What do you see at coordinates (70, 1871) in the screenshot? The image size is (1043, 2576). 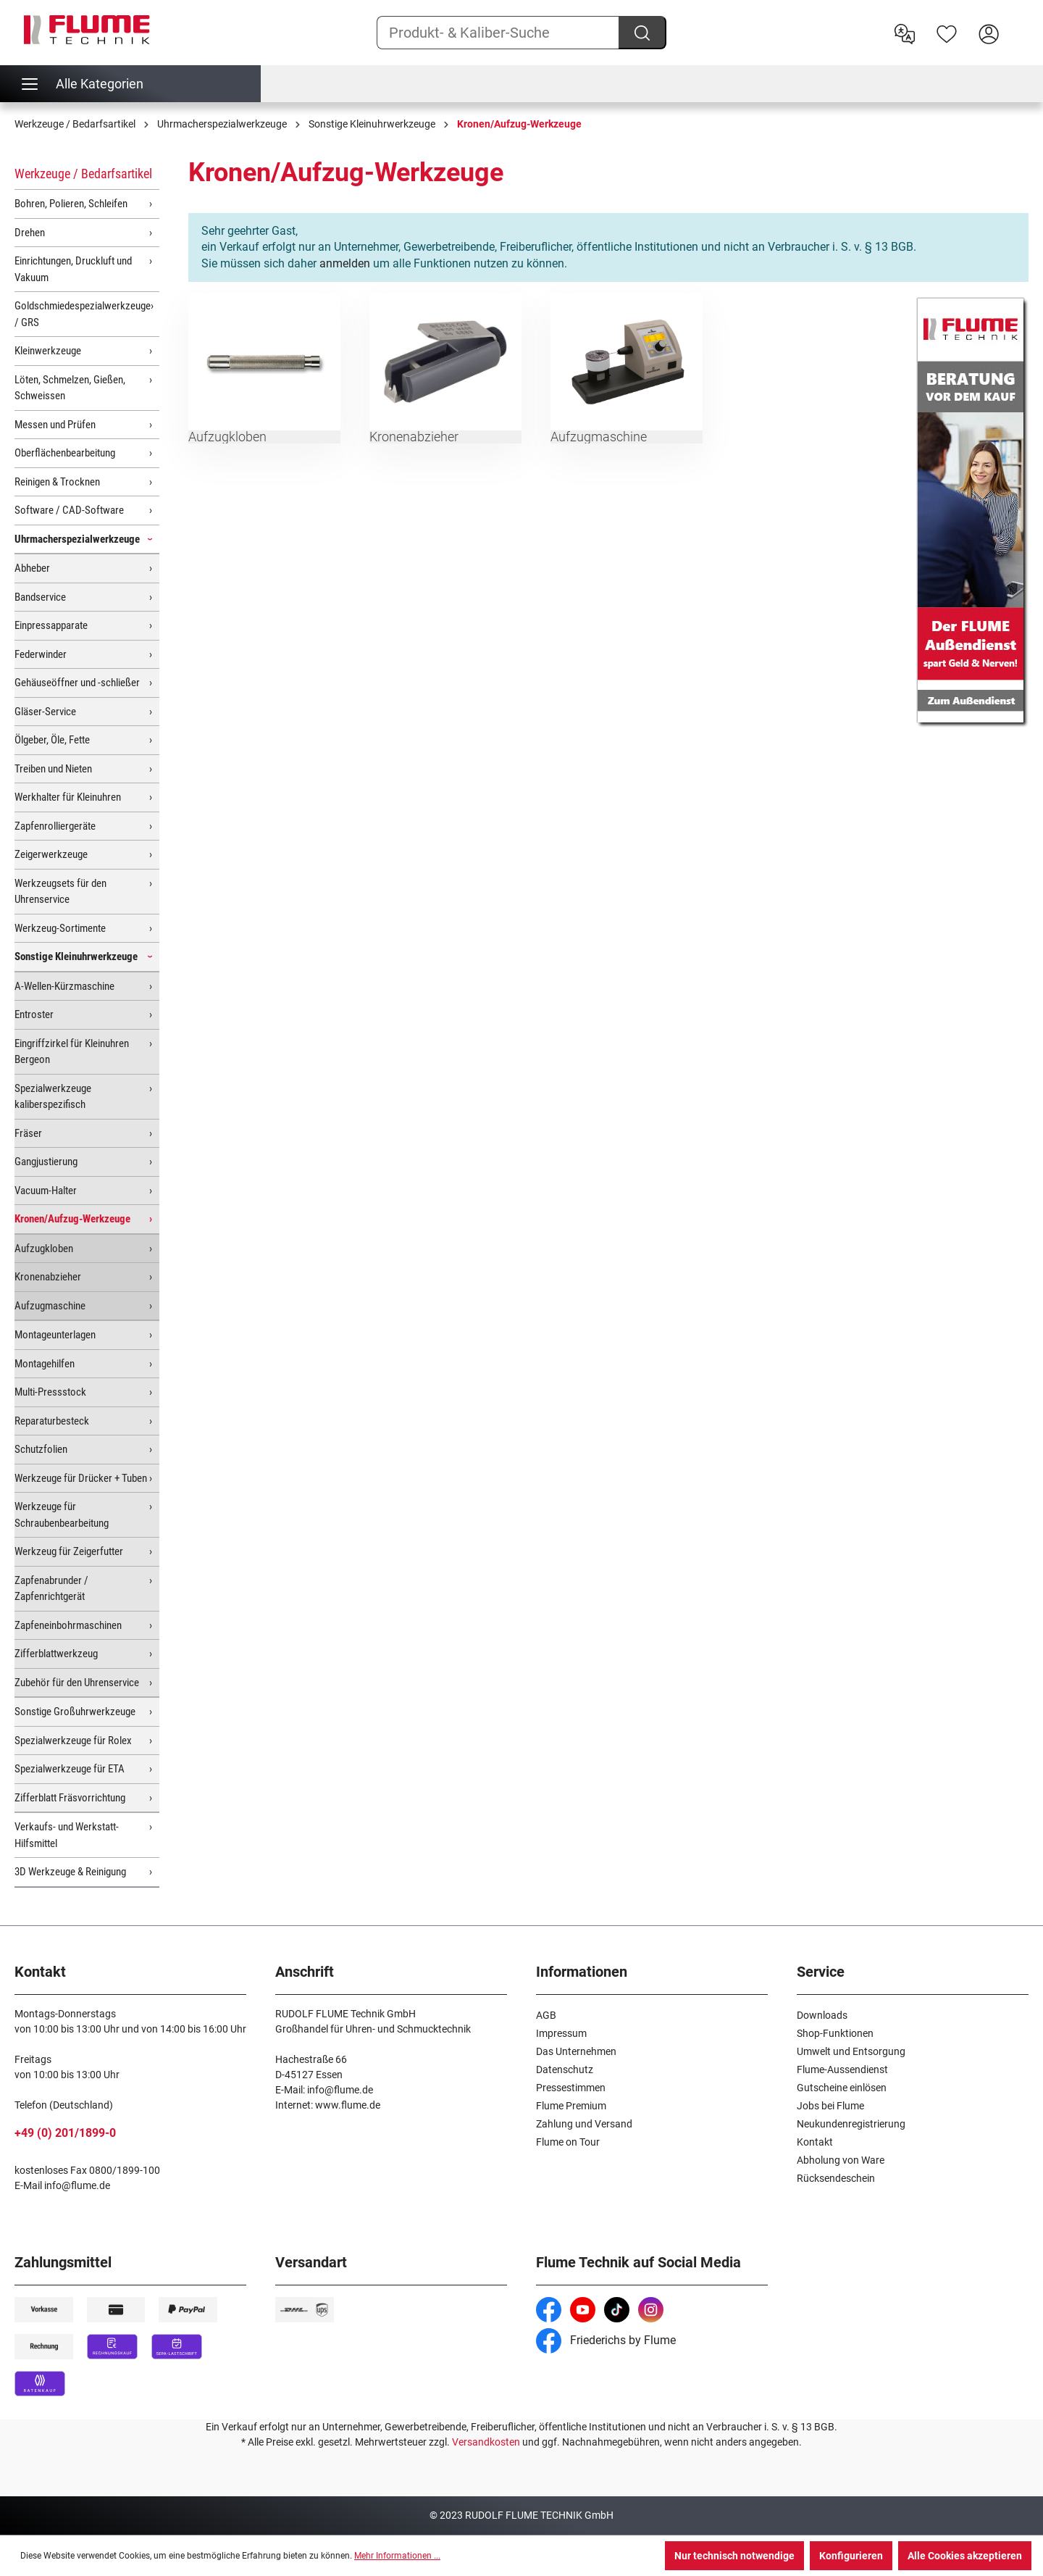 I see `3D Werkzeuge & Reinigung` at bounding box center [70, 1871].